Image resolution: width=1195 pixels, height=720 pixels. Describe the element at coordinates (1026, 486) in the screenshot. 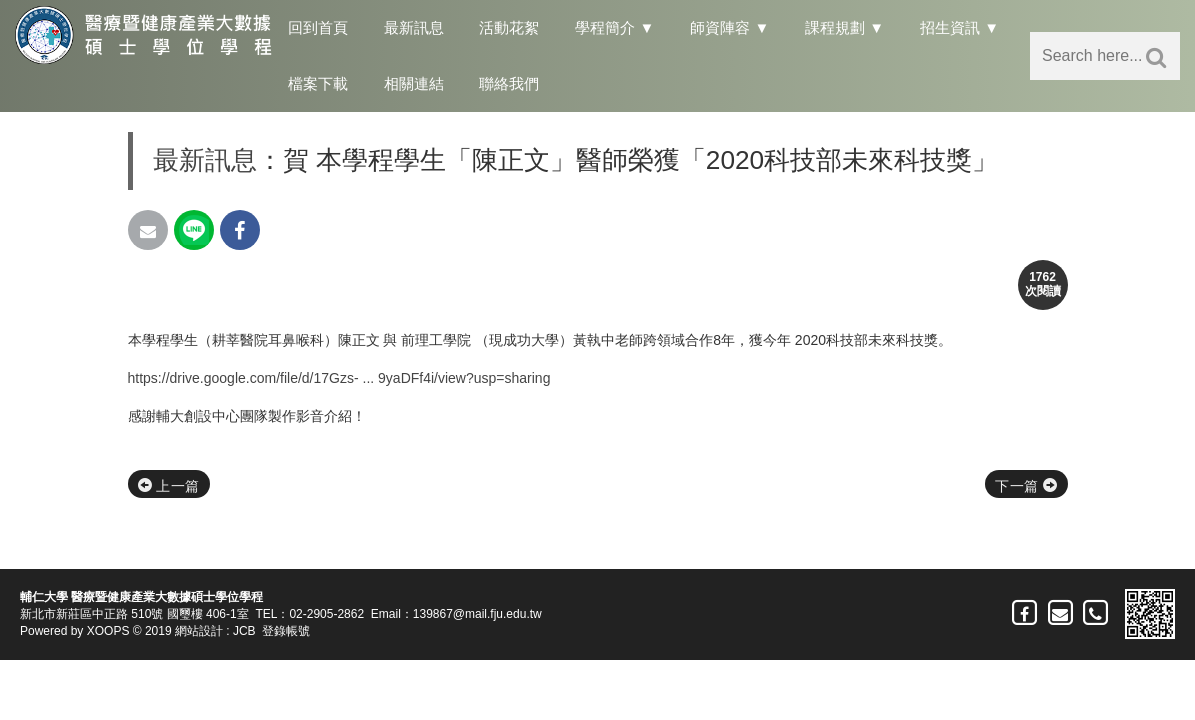

I see `下一篇` at that location.